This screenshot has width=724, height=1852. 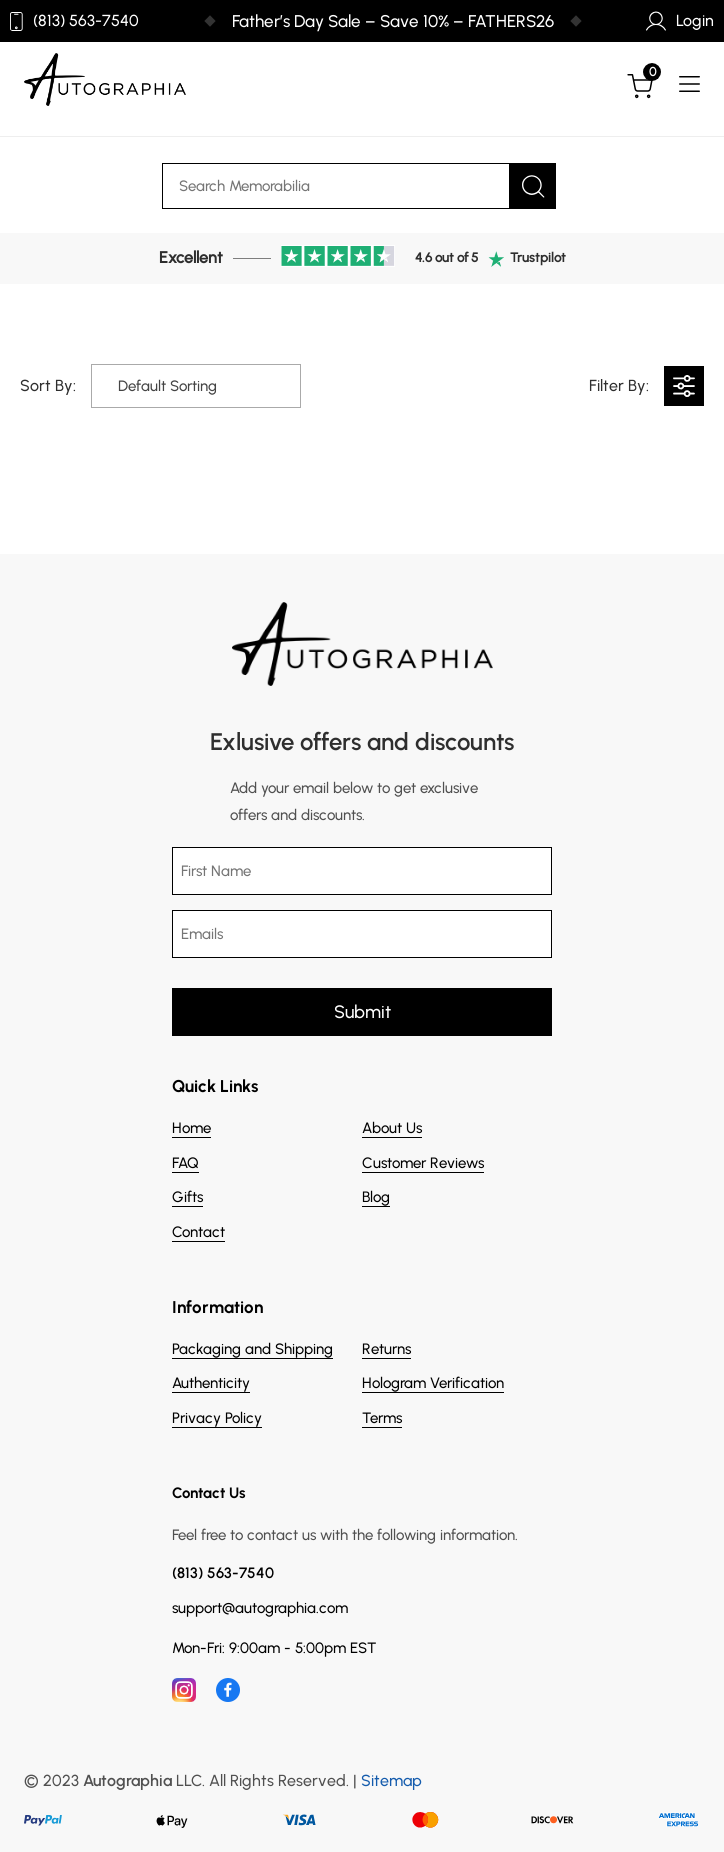 I want to click on Blog, so click(x=376, y=1197).